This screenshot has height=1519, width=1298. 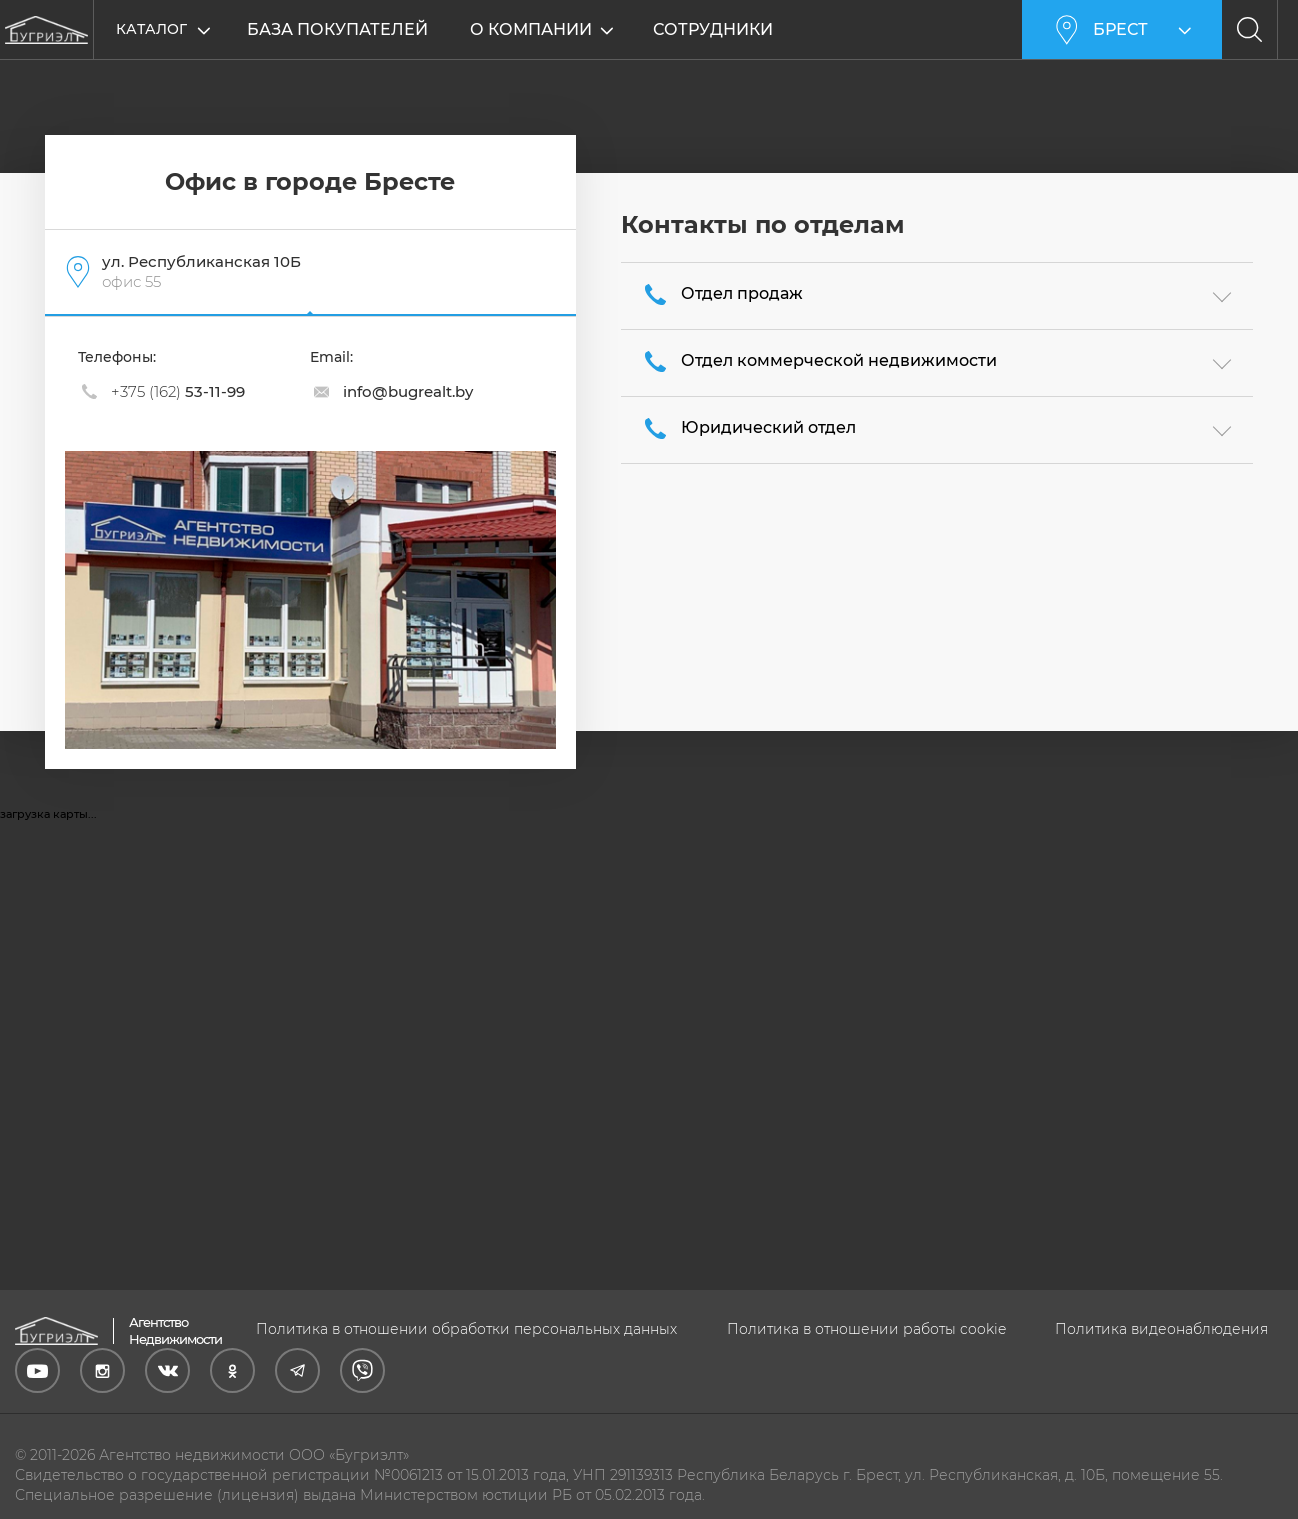 What do you see at coordinates (532, 29) in the screenshot?
I see `О компании` at bounding box center [532, 29].